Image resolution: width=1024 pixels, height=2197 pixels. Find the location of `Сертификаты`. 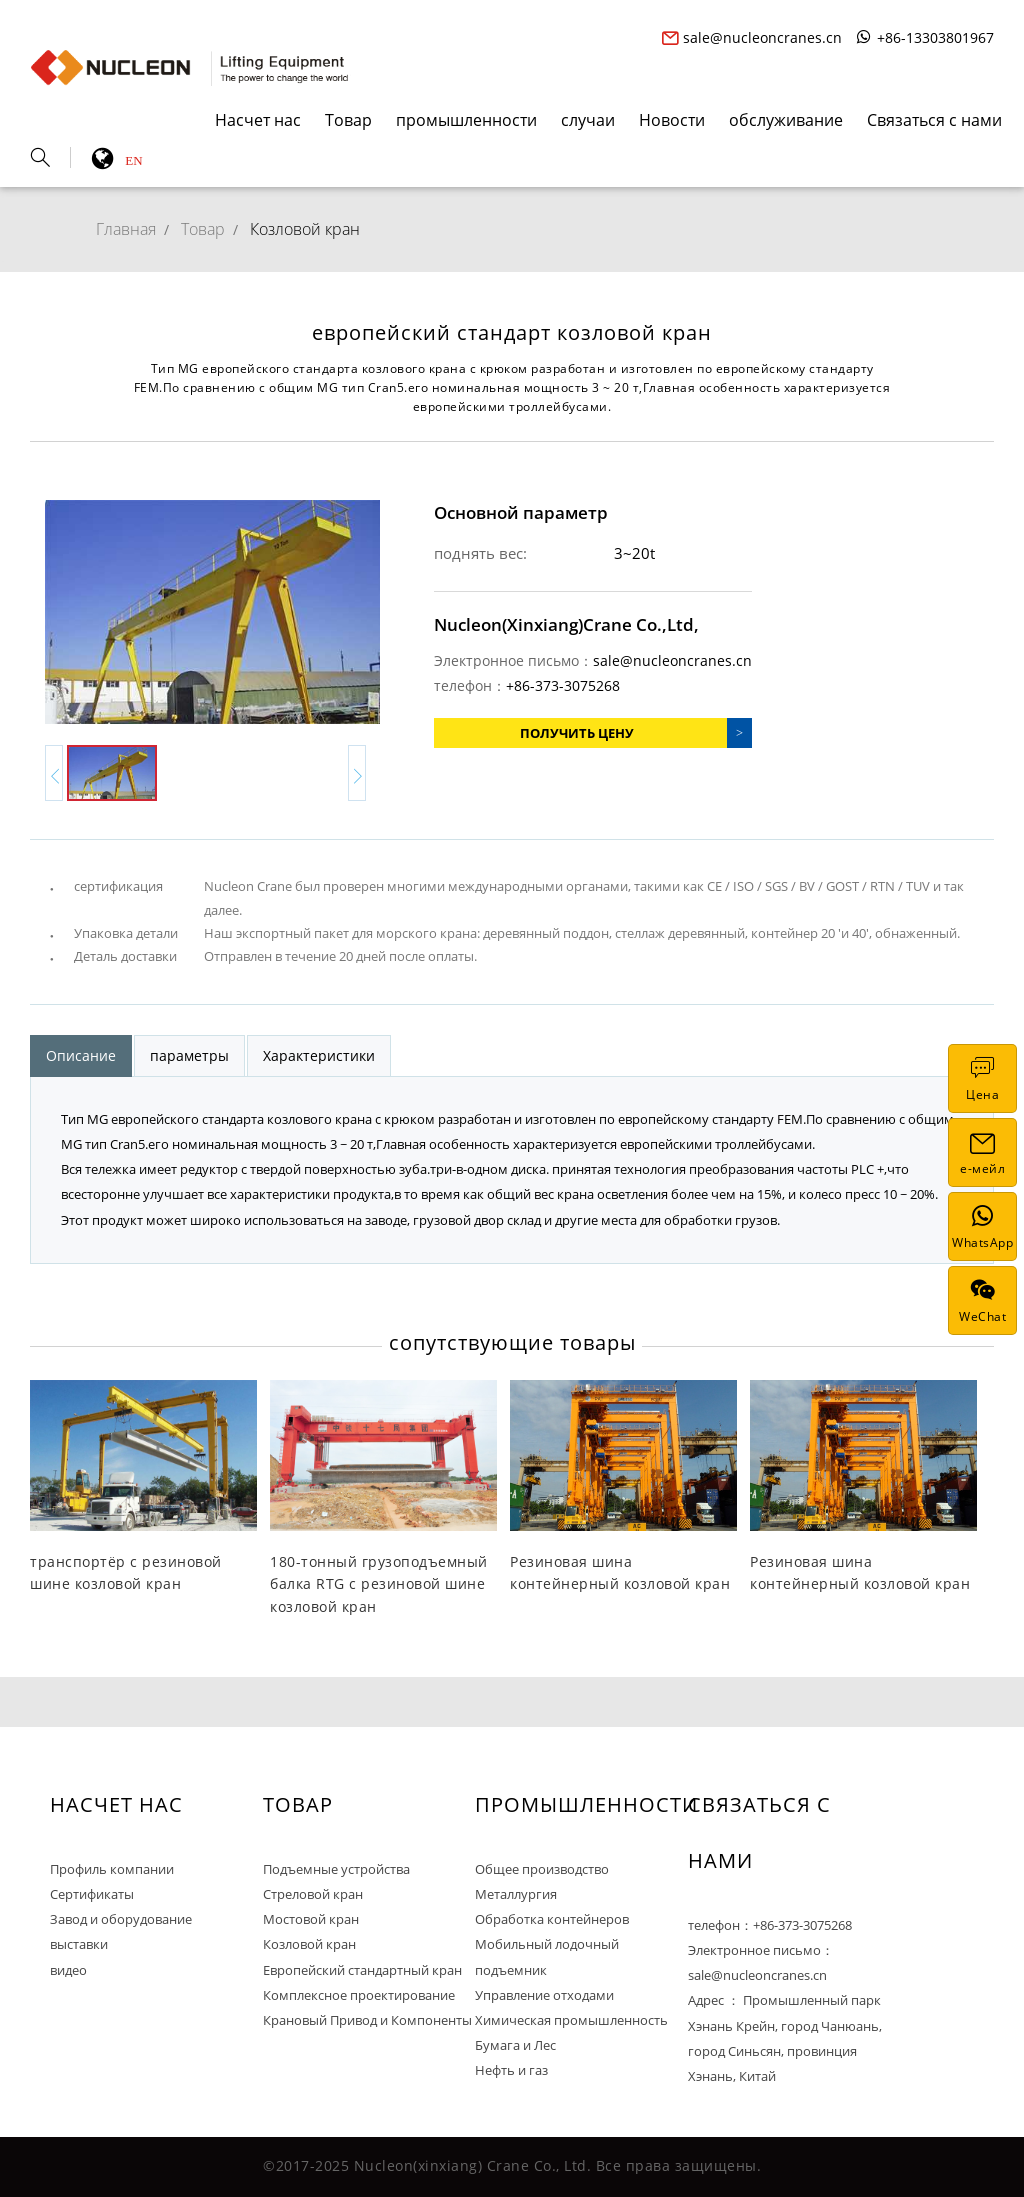

Сертификаты is located at coordinates (92, 1894).